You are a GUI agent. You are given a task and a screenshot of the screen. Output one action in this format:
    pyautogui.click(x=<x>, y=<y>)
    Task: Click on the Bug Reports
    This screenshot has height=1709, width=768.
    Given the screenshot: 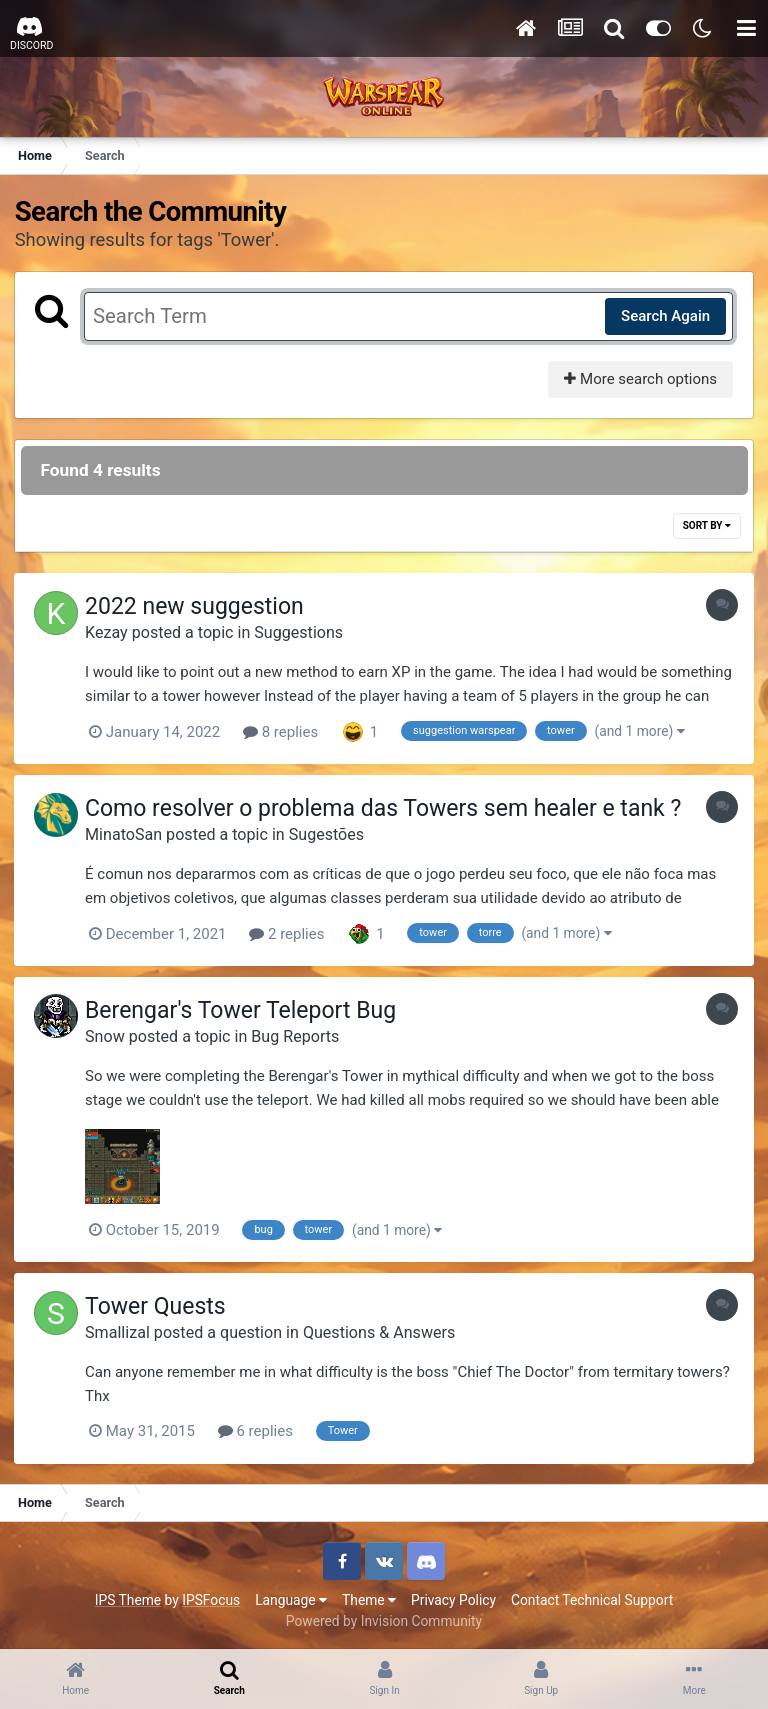 What is the action you would take?
    pyautogui.click(x=300, y=1034)
    